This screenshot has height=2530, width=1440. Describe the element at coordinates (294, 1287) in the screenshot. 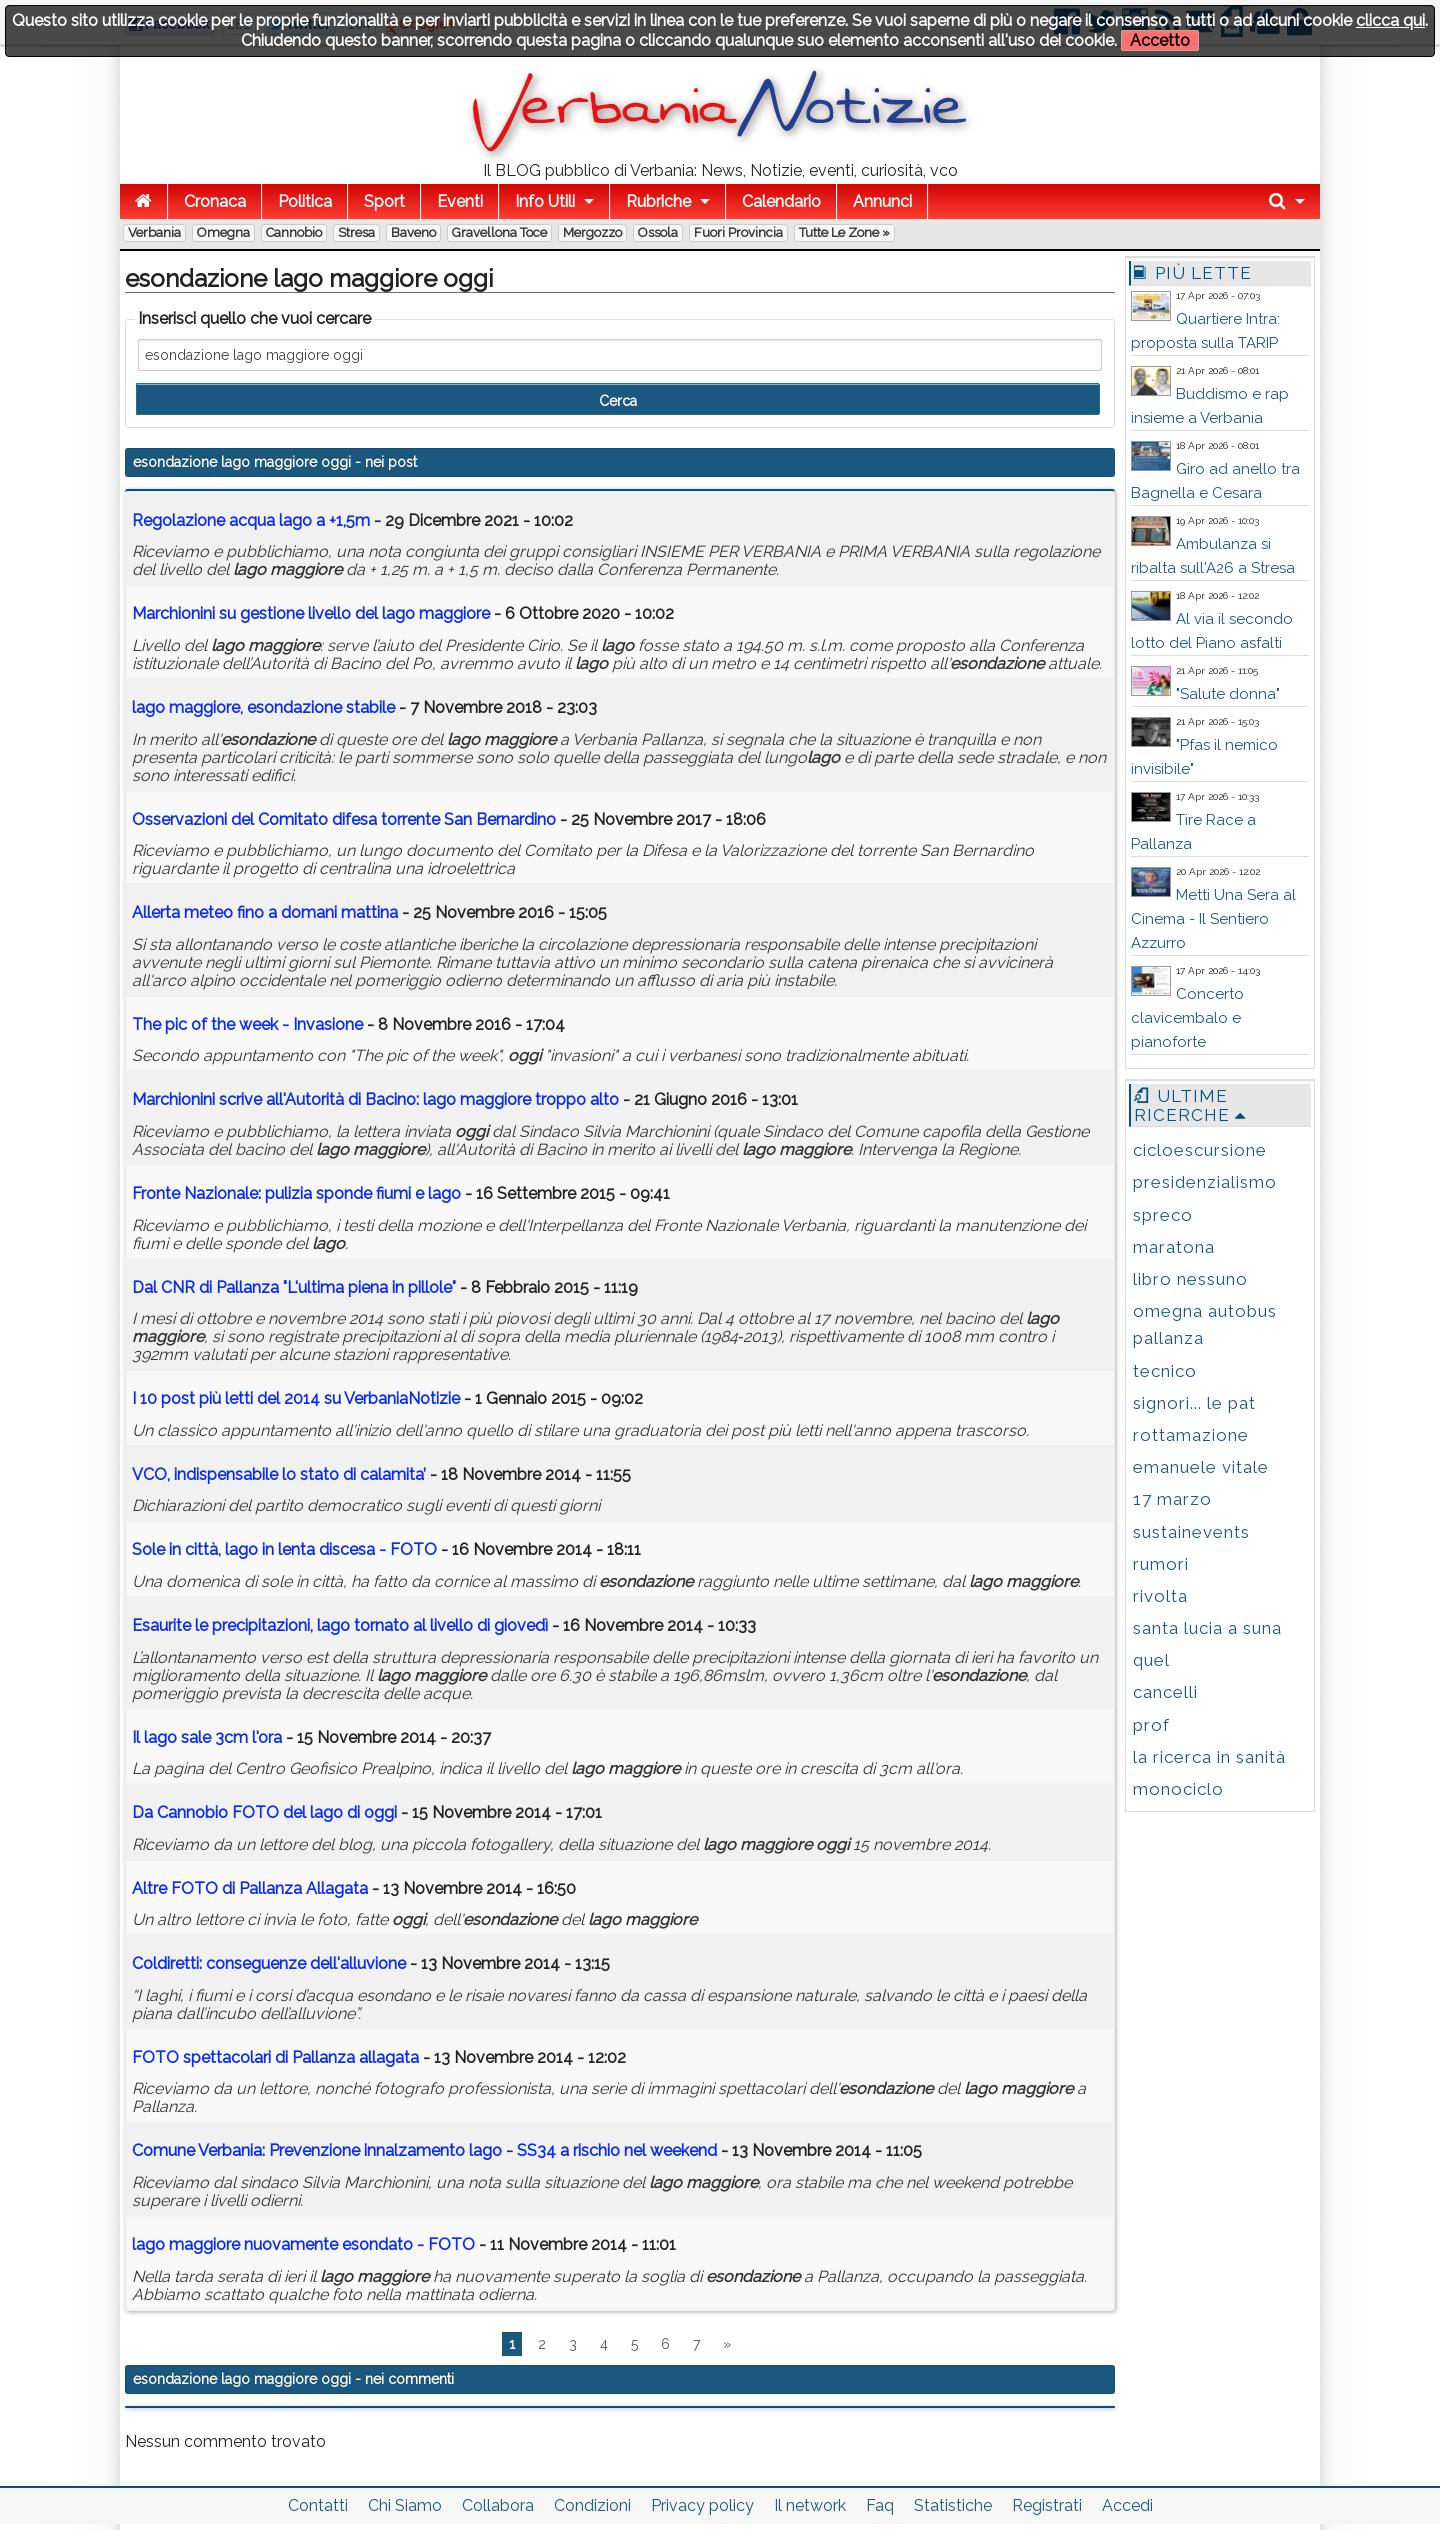

I see `Dal CNR di Pallanza "L'ultima piena in pillole"` at that location.